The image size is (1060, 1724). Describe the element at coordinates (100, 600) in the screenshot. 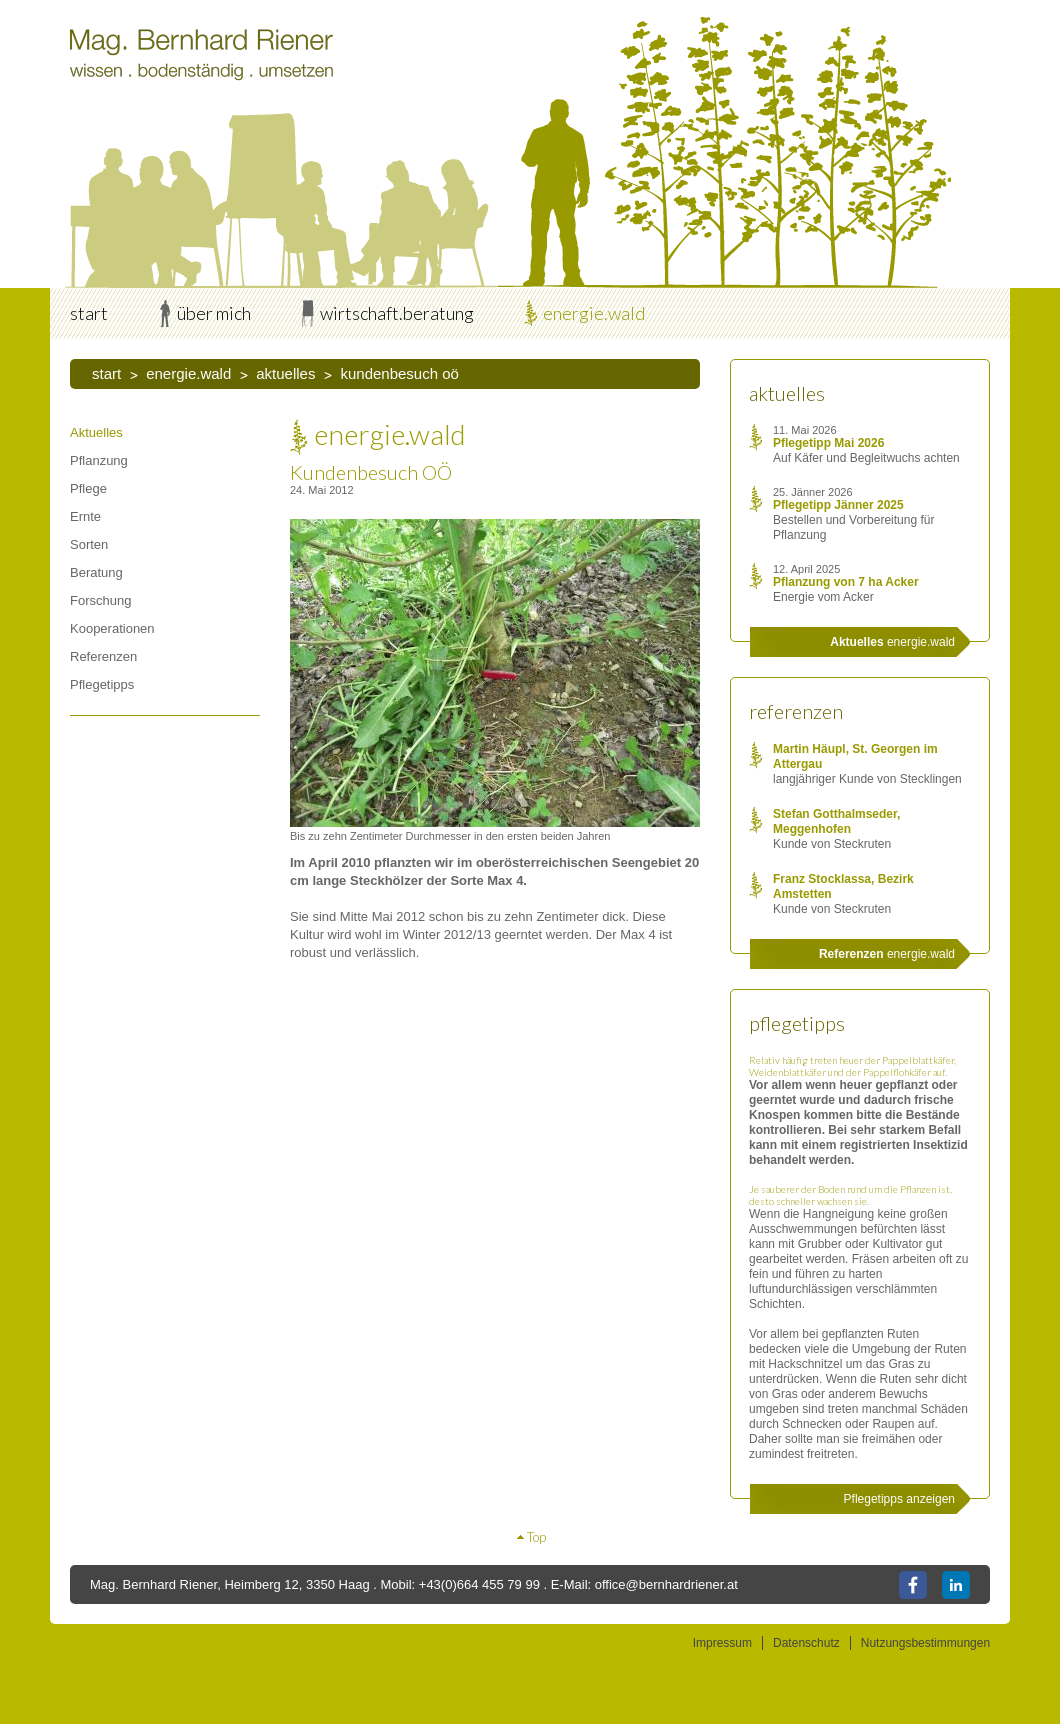

I see `Forschung` at that location.